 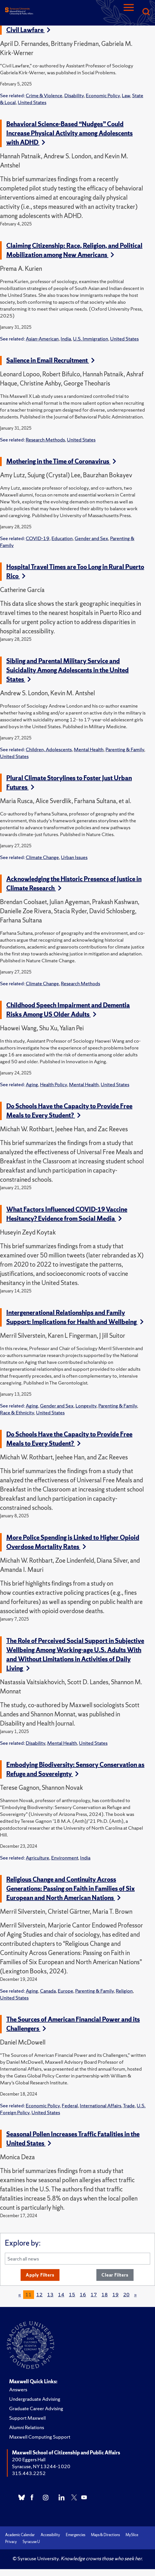 What do you see at coordinates (91, 538) in the screenshot?
I see `Gender and Sex` at bounding box center [91, 538].